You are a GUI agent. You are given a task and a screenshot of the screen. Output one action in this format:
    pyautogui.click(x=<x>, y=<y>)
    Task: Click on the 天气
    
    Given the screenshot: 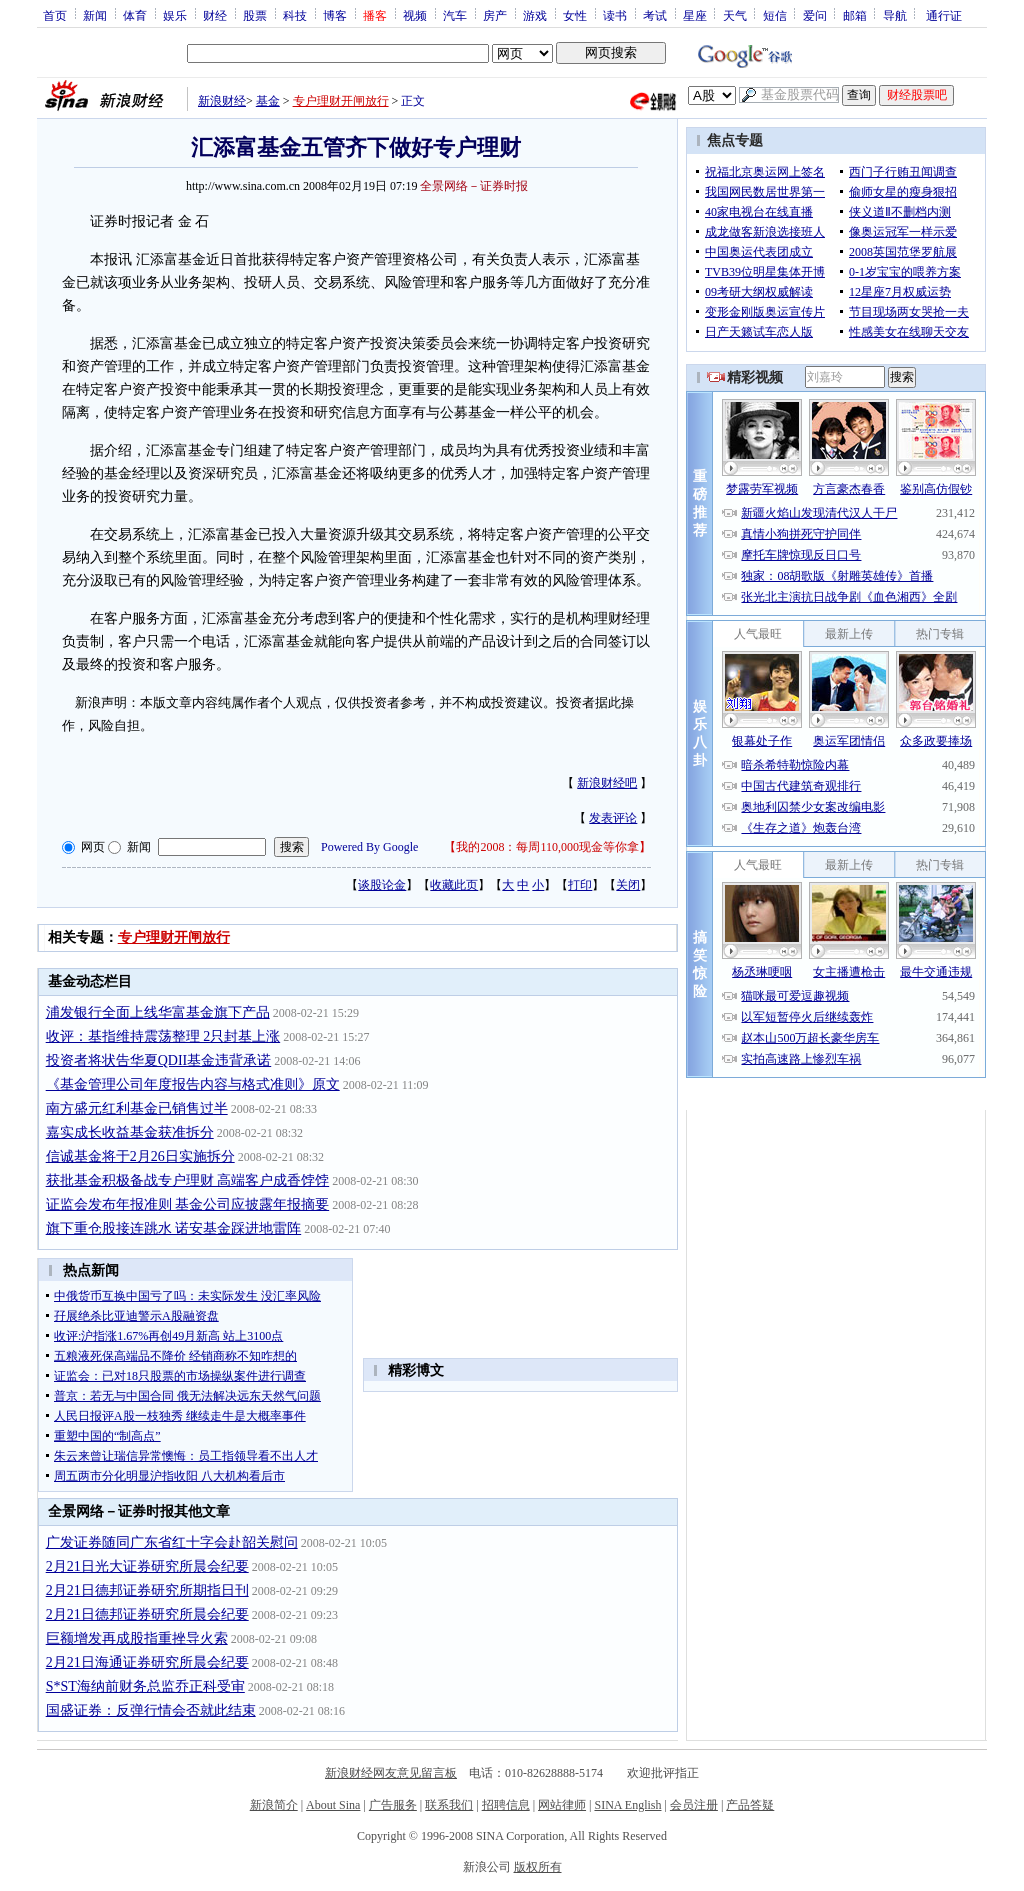 What is the action you would take?
    pyautogui.click(x=735, y=15)
    